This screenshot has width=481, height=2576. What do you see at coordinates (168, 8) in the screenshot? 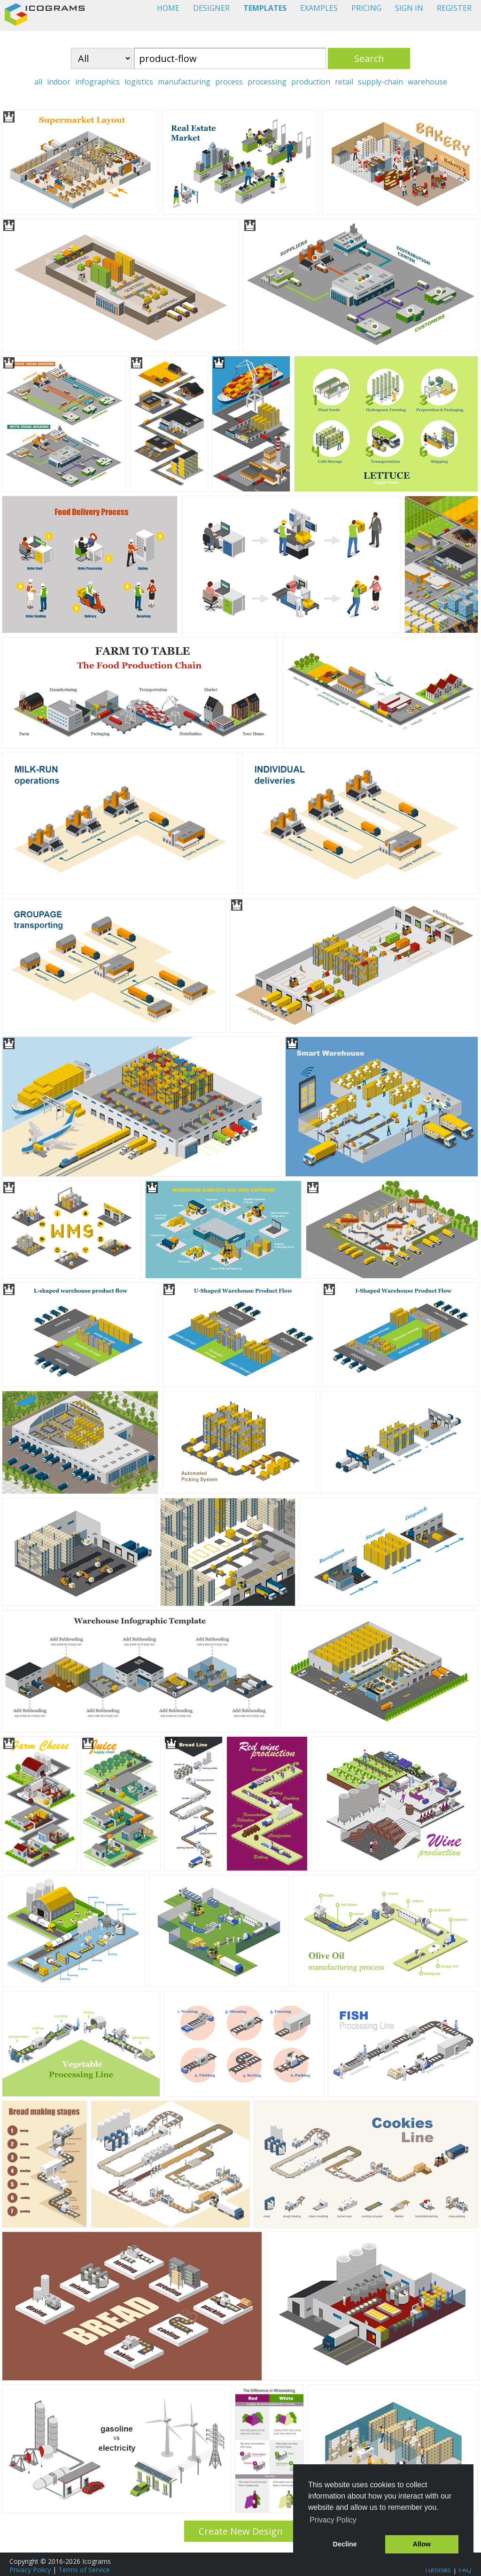
I see `HOME` at bounding box center [168, 8].